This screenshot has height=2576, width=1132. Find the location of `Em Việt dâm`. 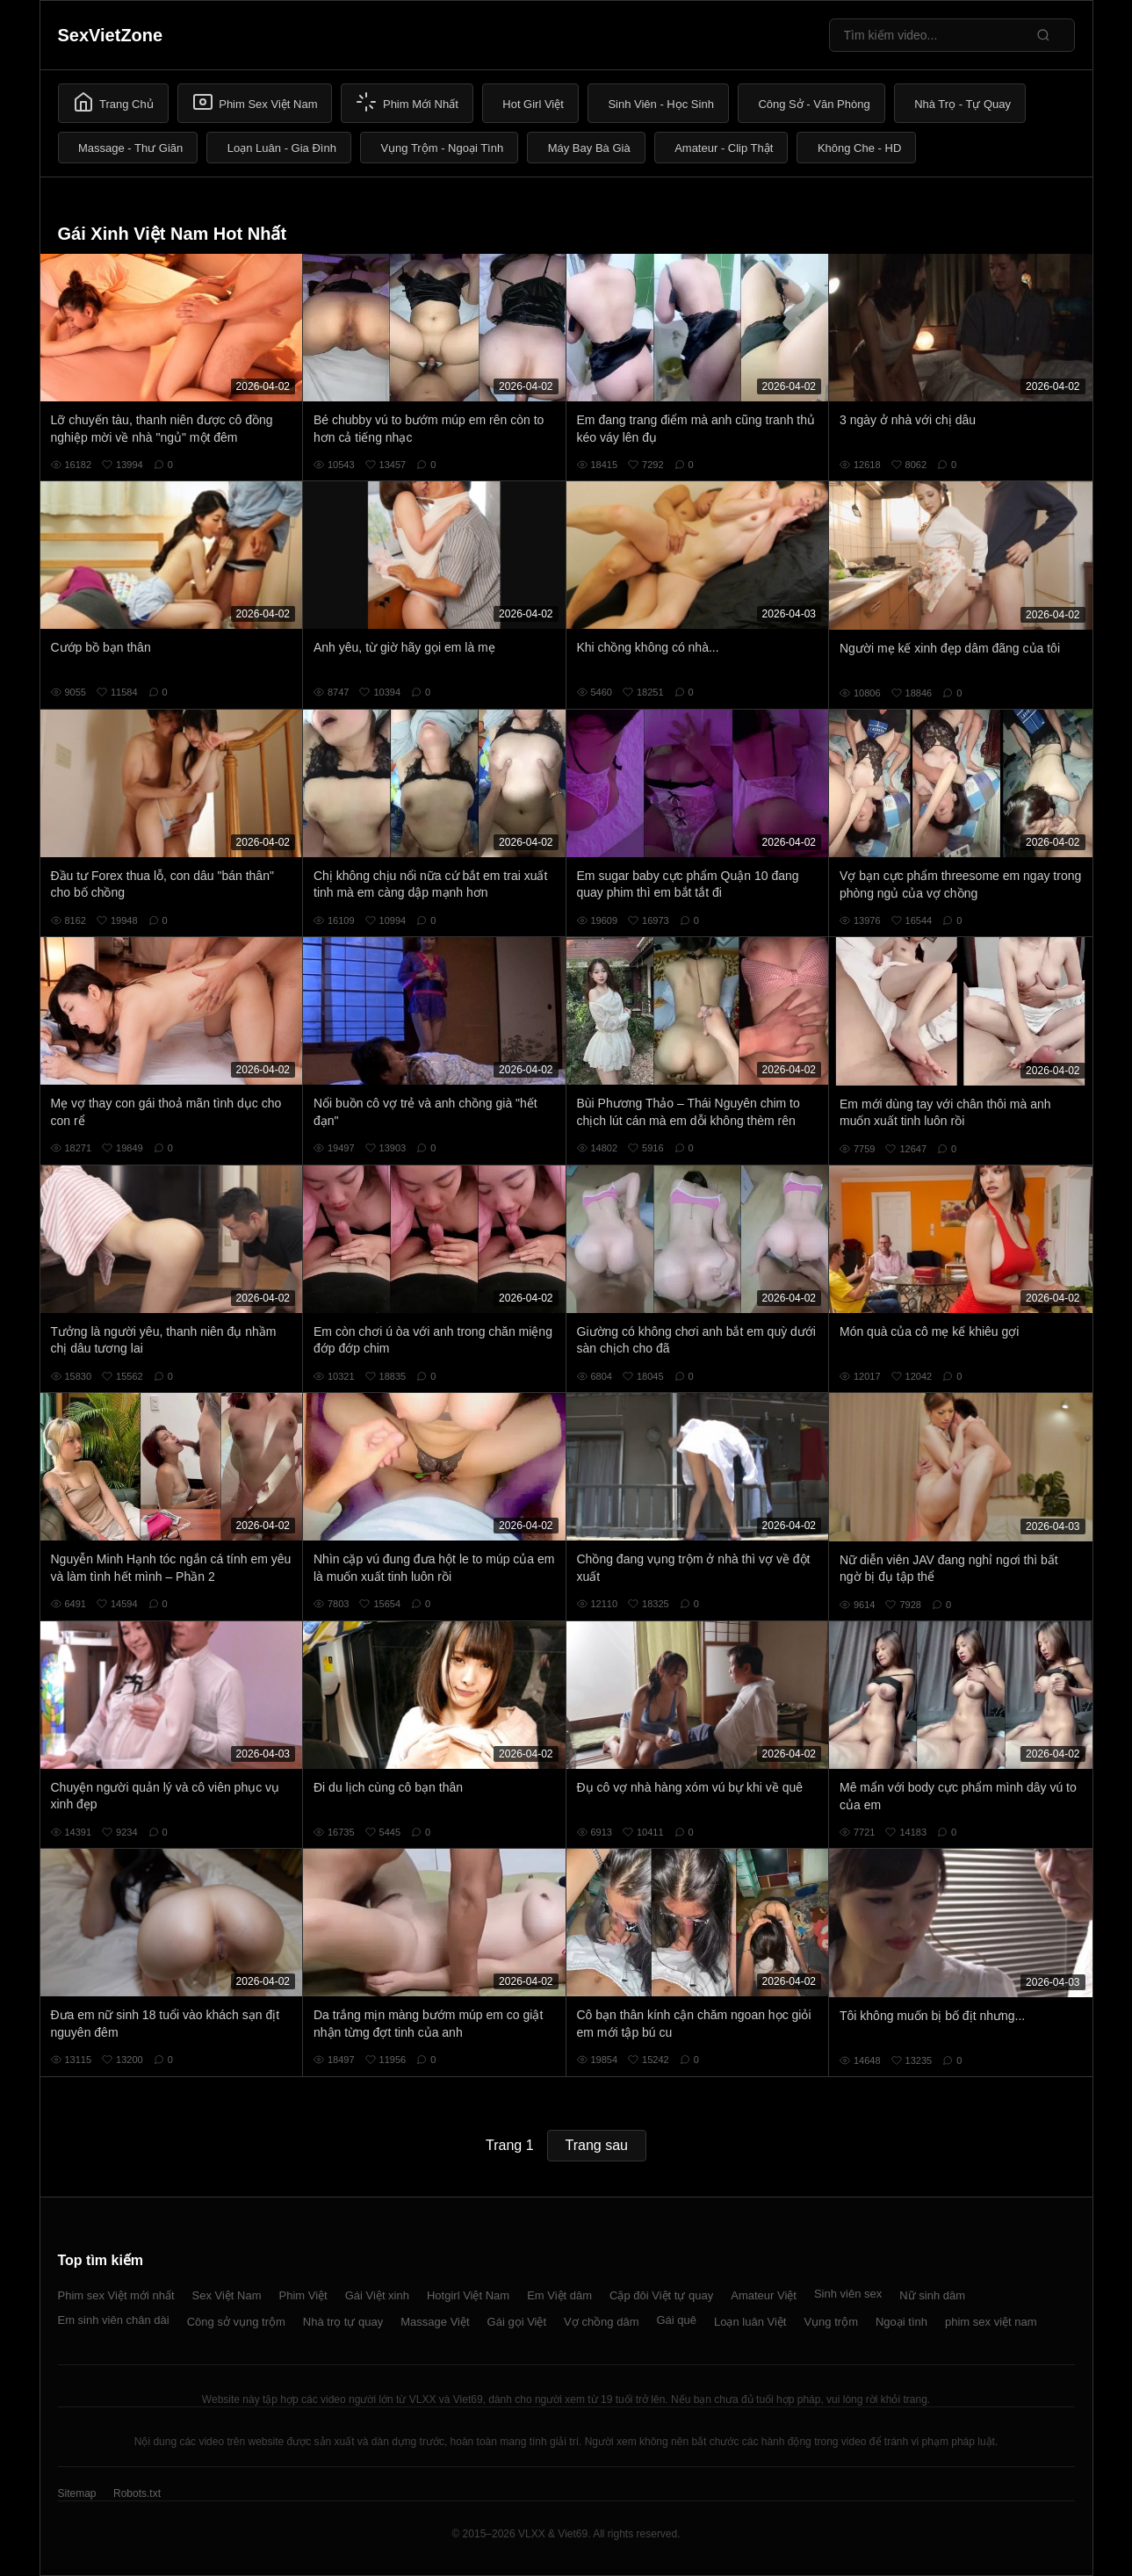

Em Việt dâm is located at coordinates (559, 2295).